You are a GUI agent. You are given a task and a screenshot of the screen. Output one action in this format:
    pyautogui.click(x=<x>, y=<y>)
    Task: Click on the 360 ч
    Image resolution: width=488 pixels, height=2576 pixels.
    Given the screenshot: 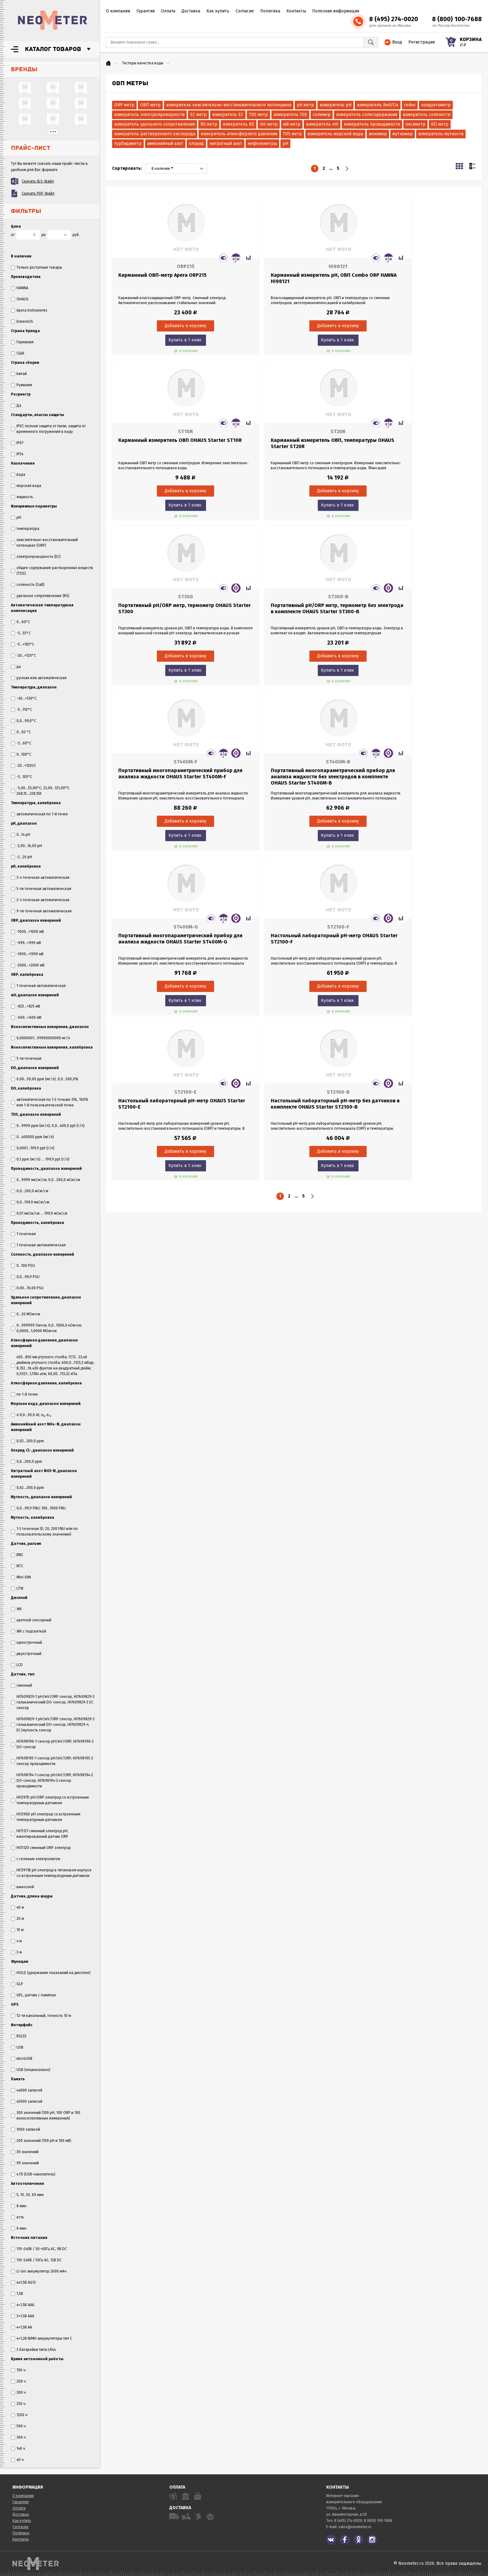 What is the action you would take?
    pyautogui.click(x=18, y=2437)
    